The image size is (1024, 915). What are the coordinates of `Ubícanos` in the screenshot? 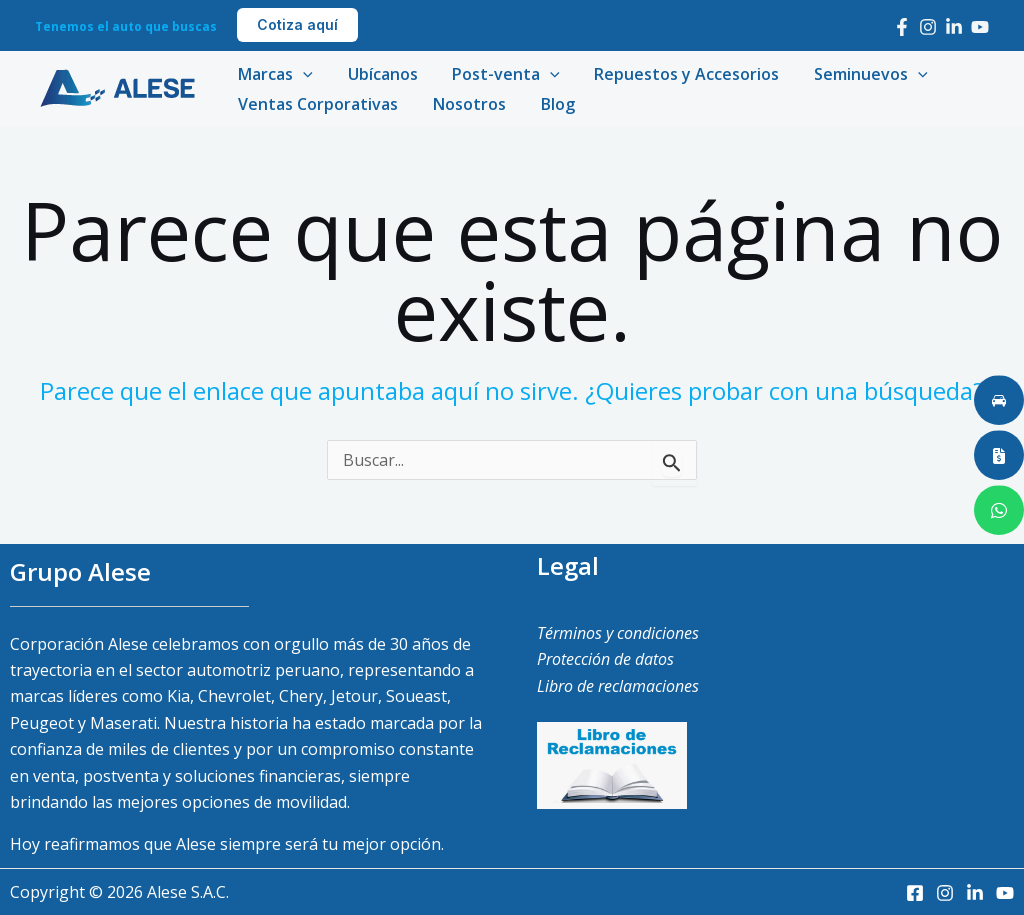 It's located at (379, 74).